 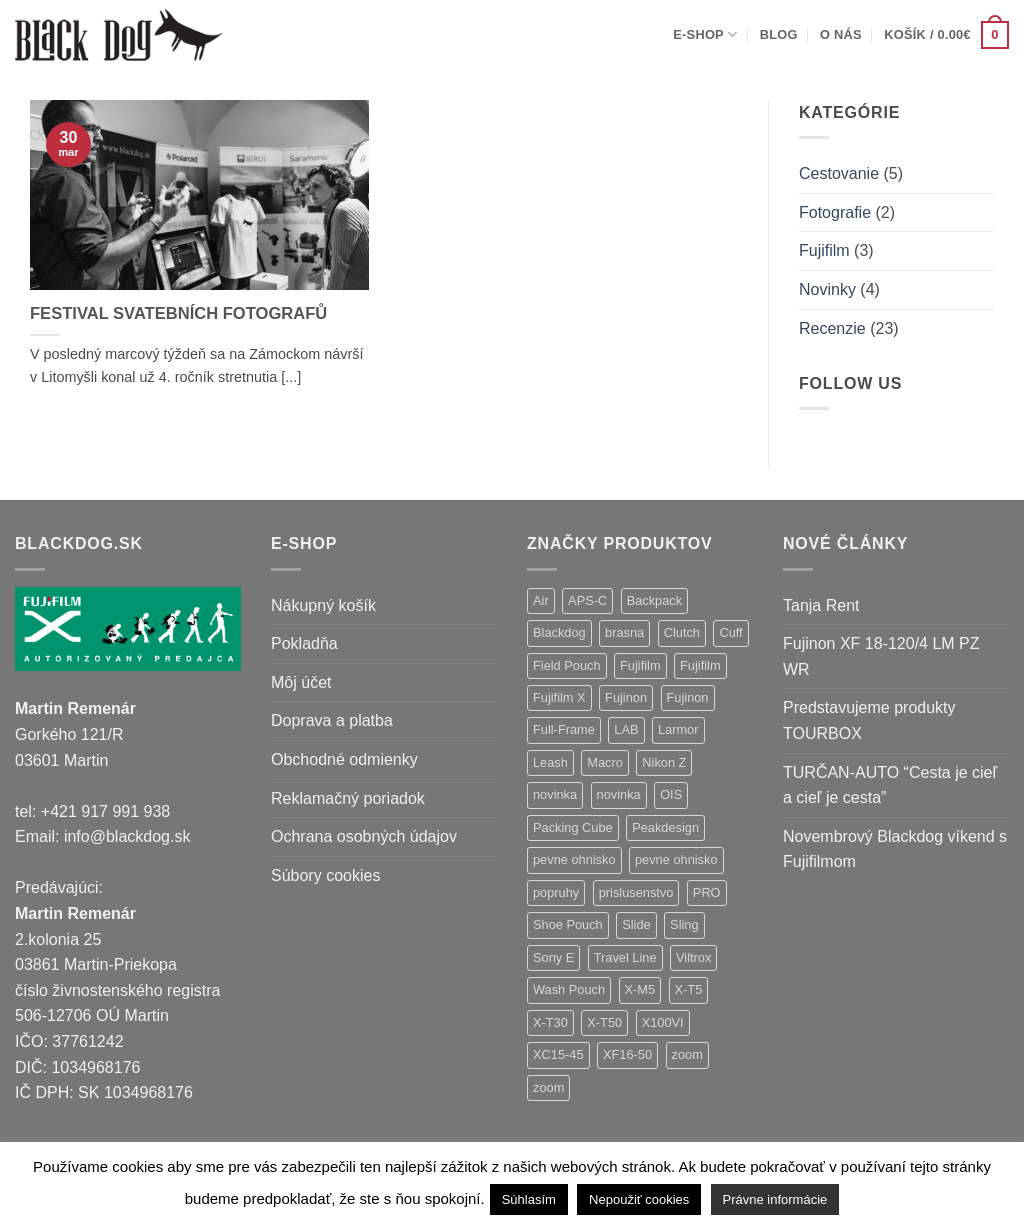 I want to click on zoom [zoom (9 položiek)], so click(x=687, y=1054).